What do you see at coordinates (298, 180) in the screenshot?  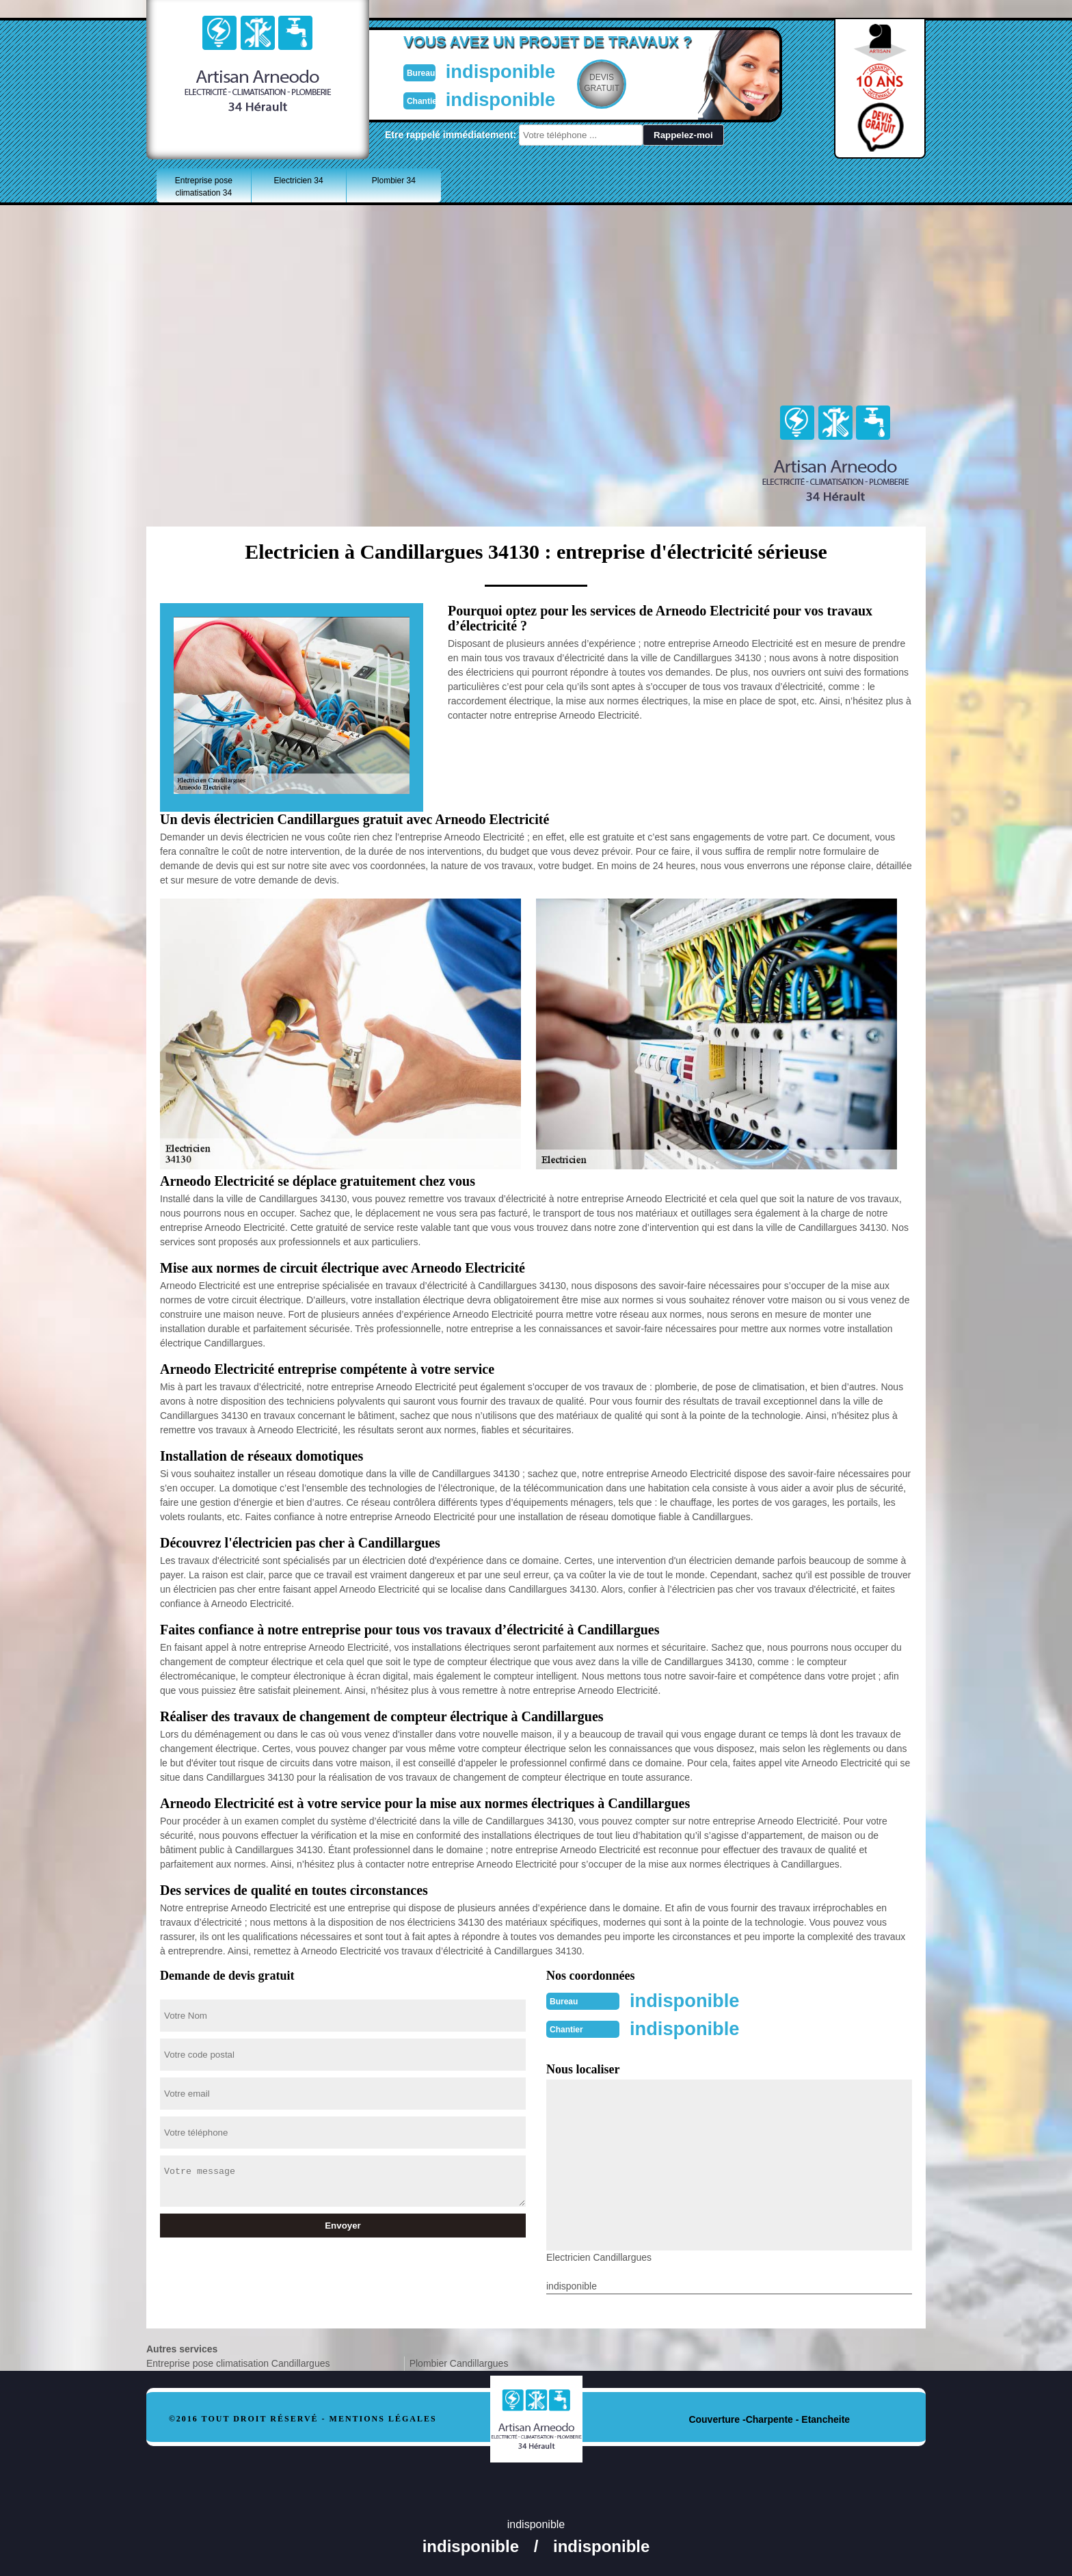 I see `Electricien 34` at bounding box center [298, 180].